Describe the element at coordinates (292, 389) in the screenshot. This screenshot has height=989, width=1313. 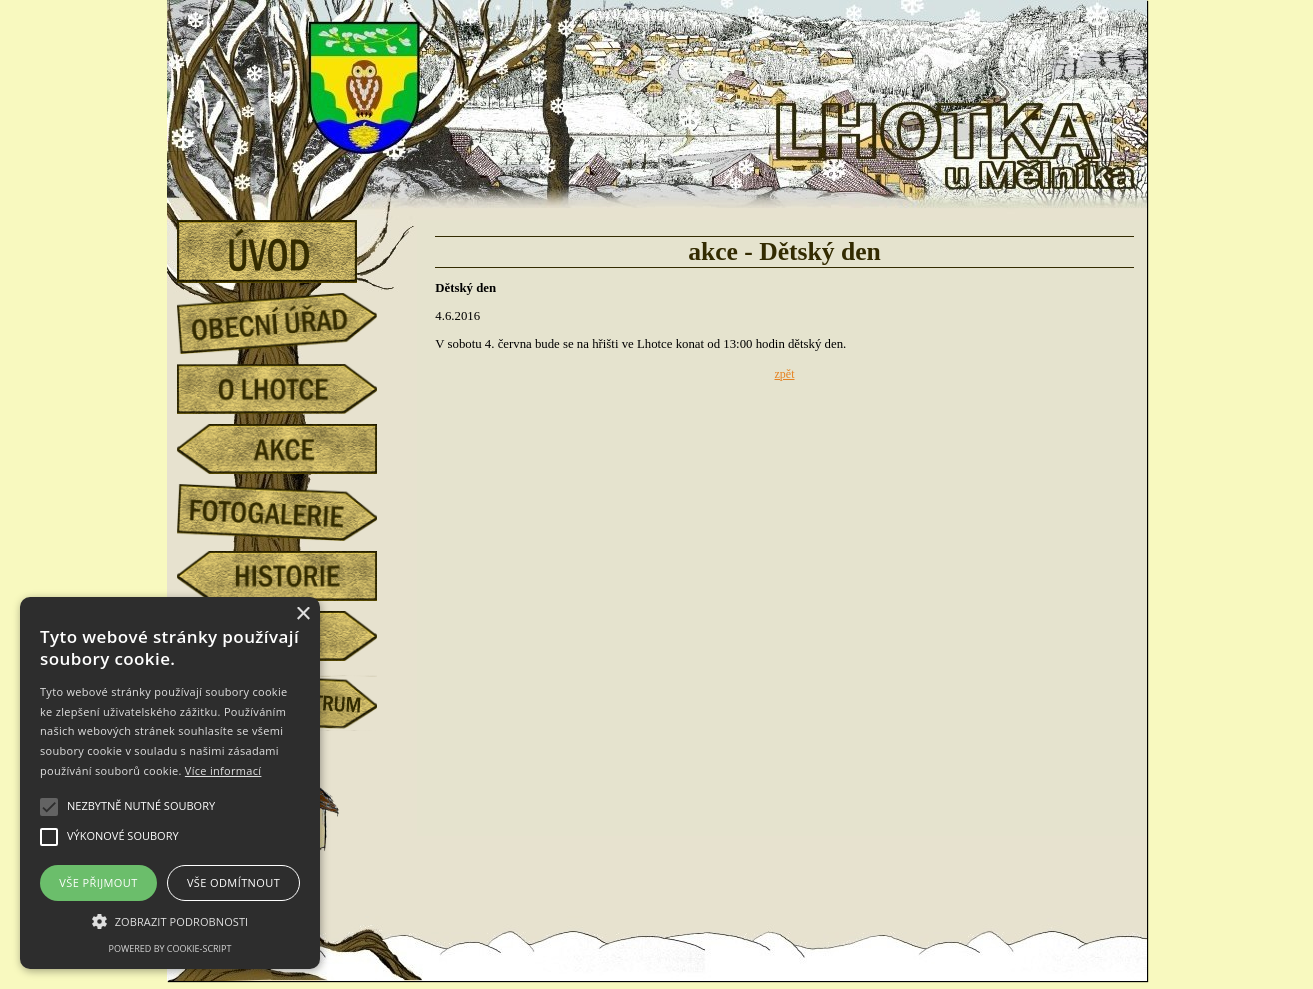
I see `o Lhotce` at that location.